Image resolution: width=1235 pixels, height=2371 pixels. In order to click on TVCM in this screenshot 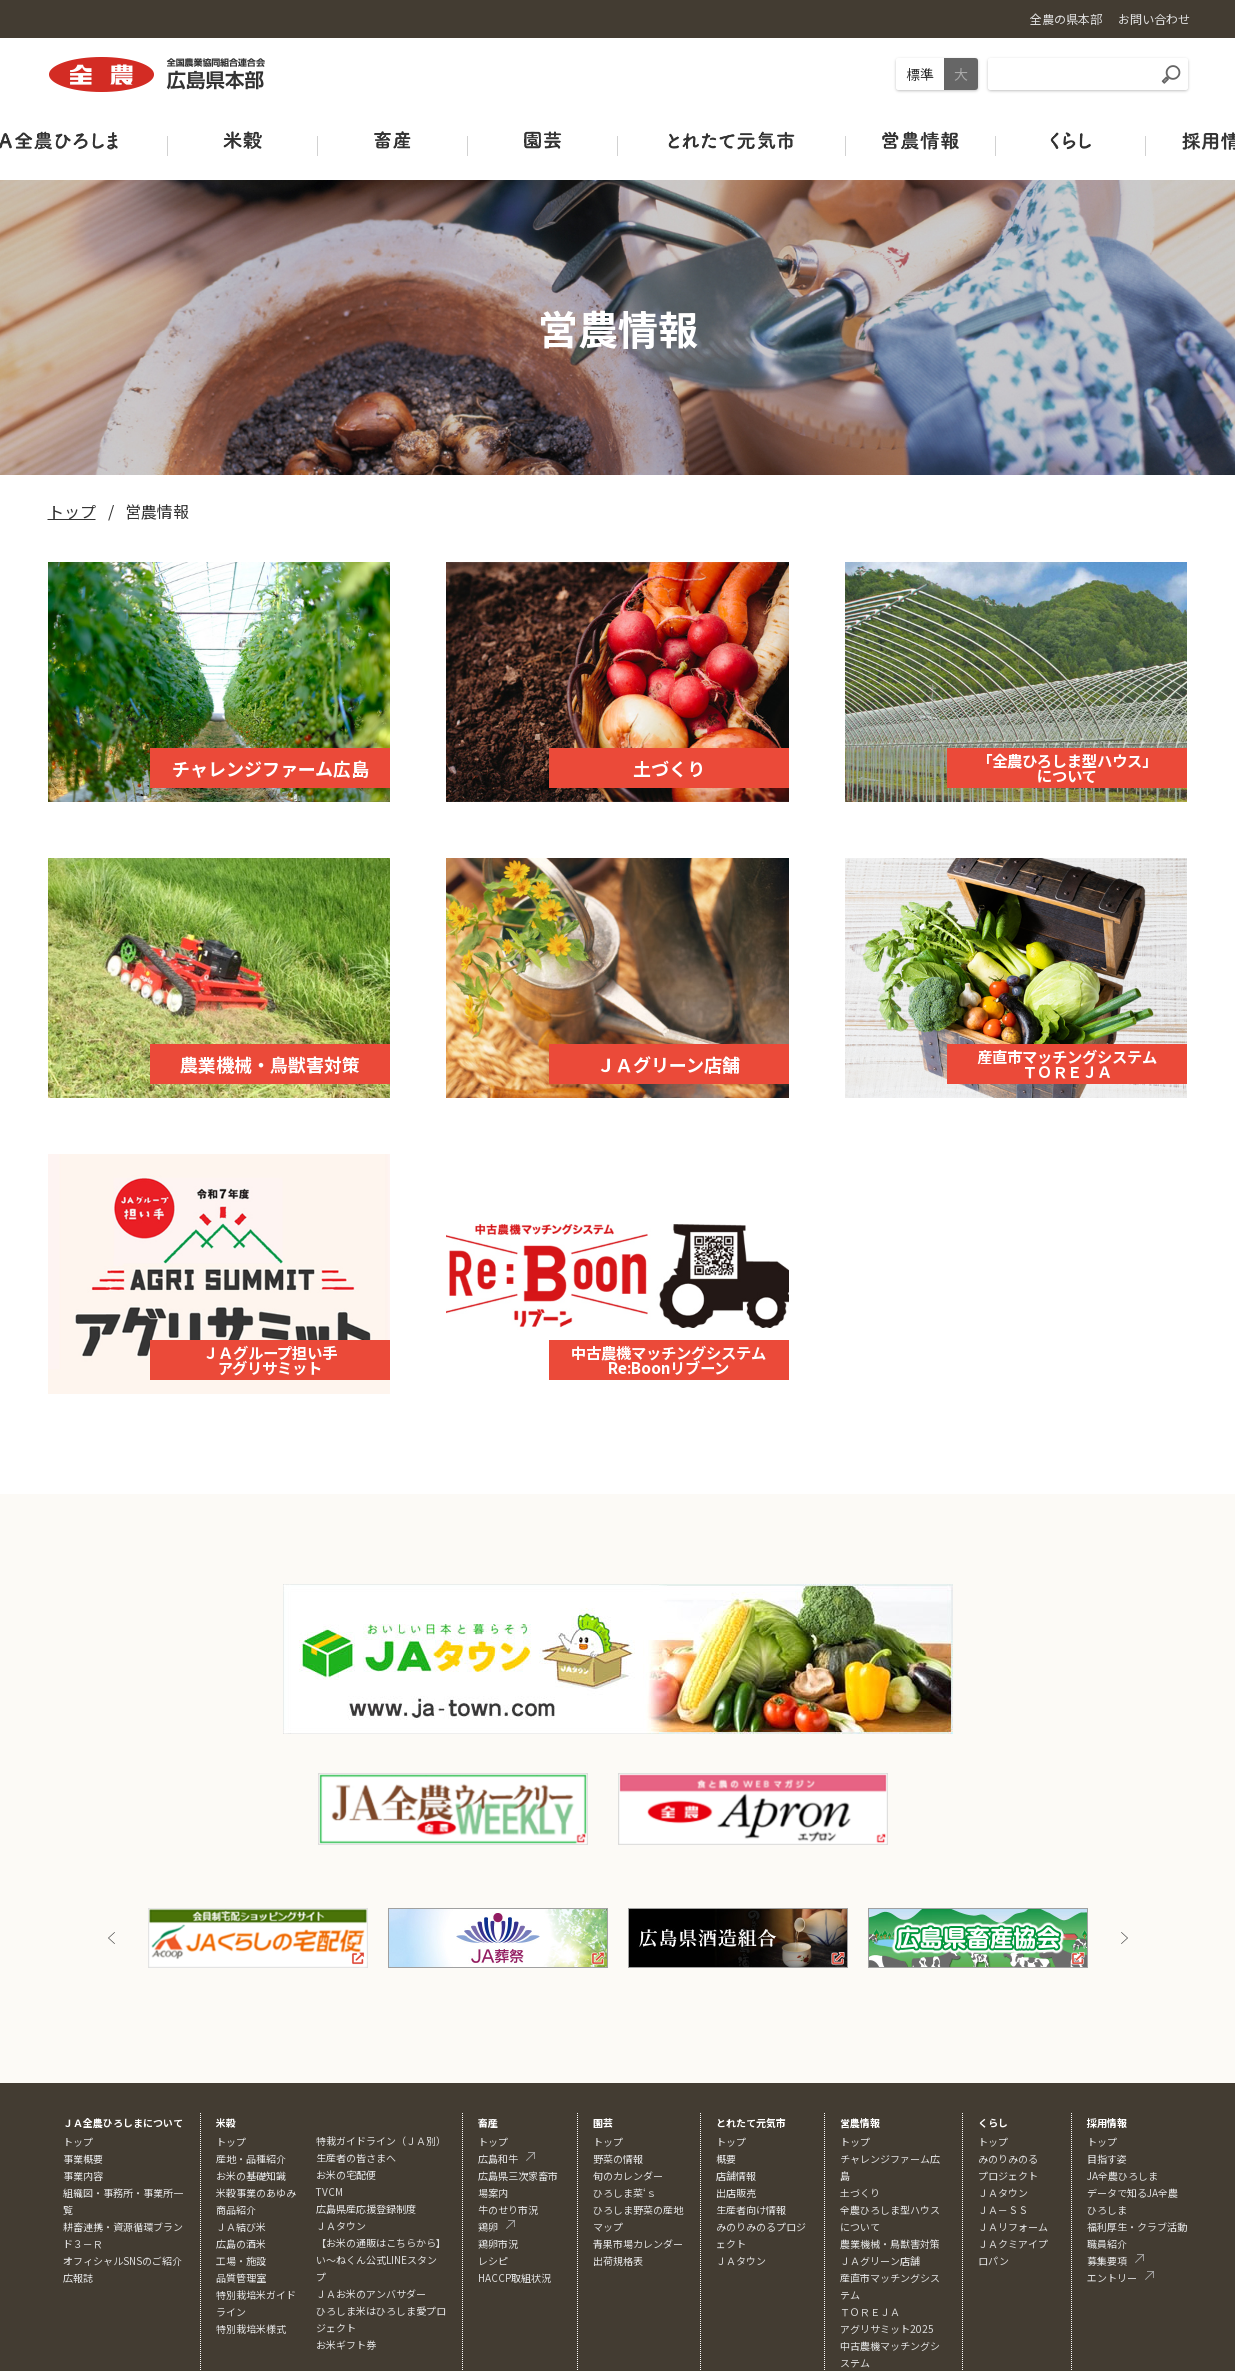, I will do `click(329, 2191)`.